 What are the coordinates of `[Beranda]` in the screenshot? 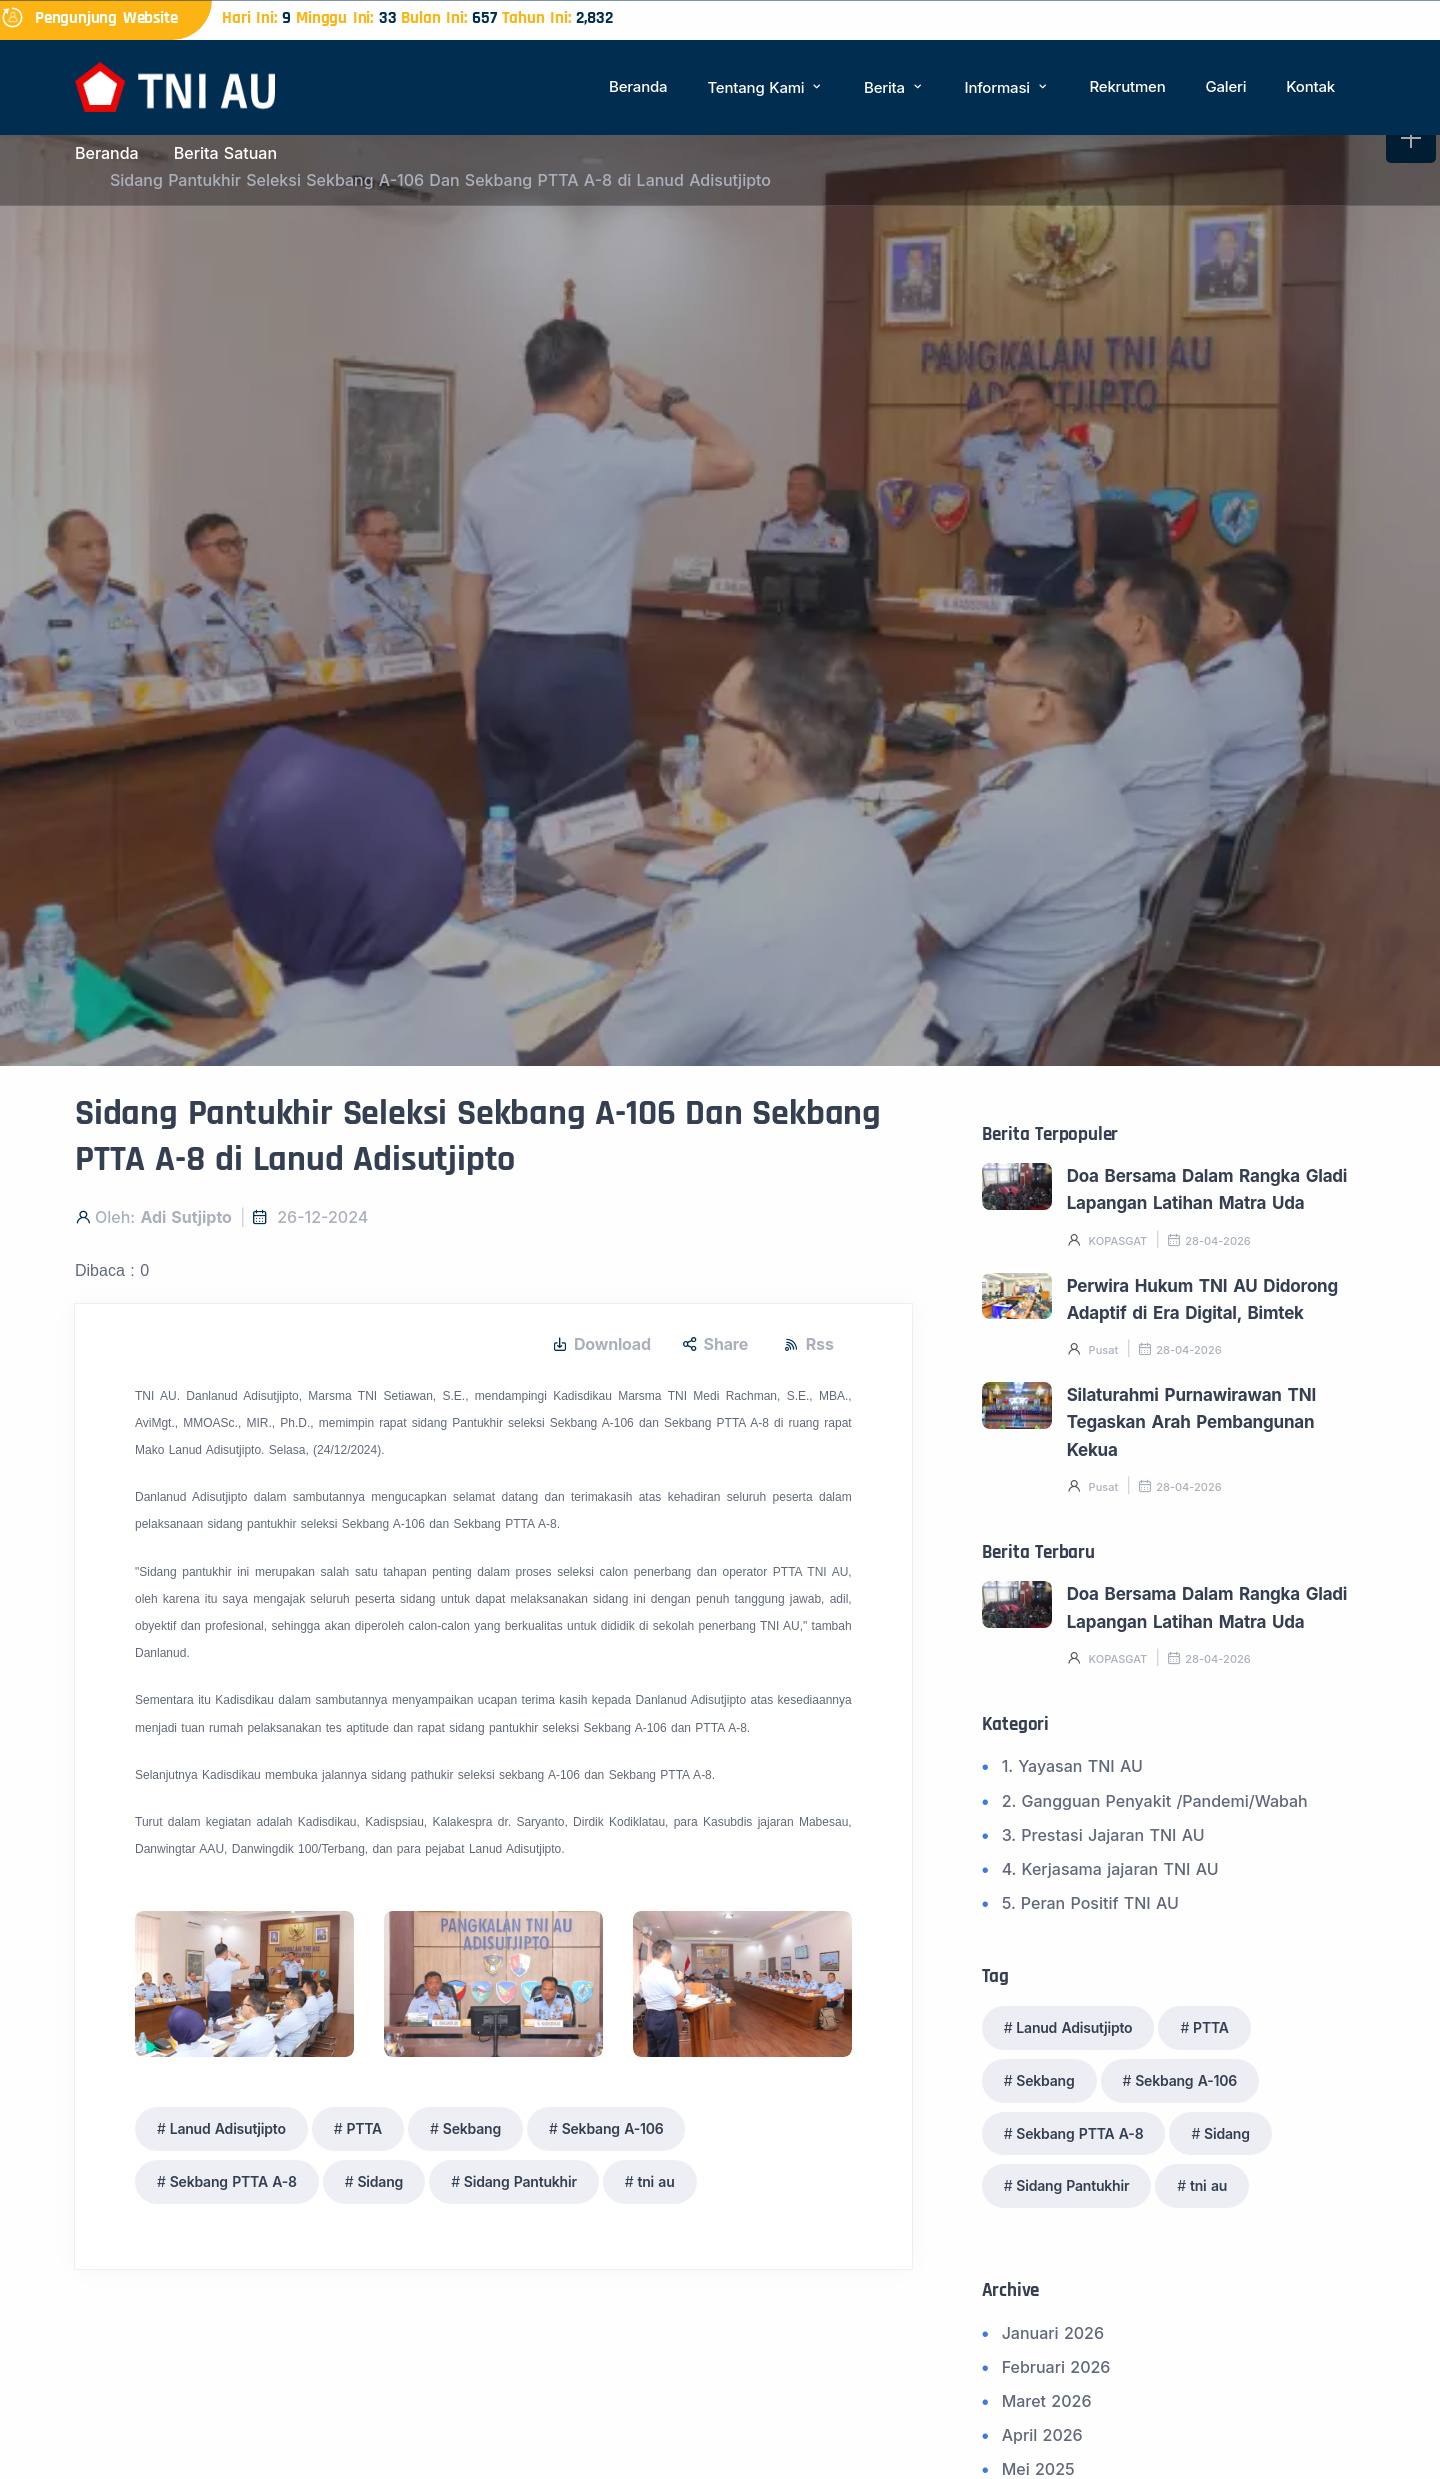 It's located at (175, 85).